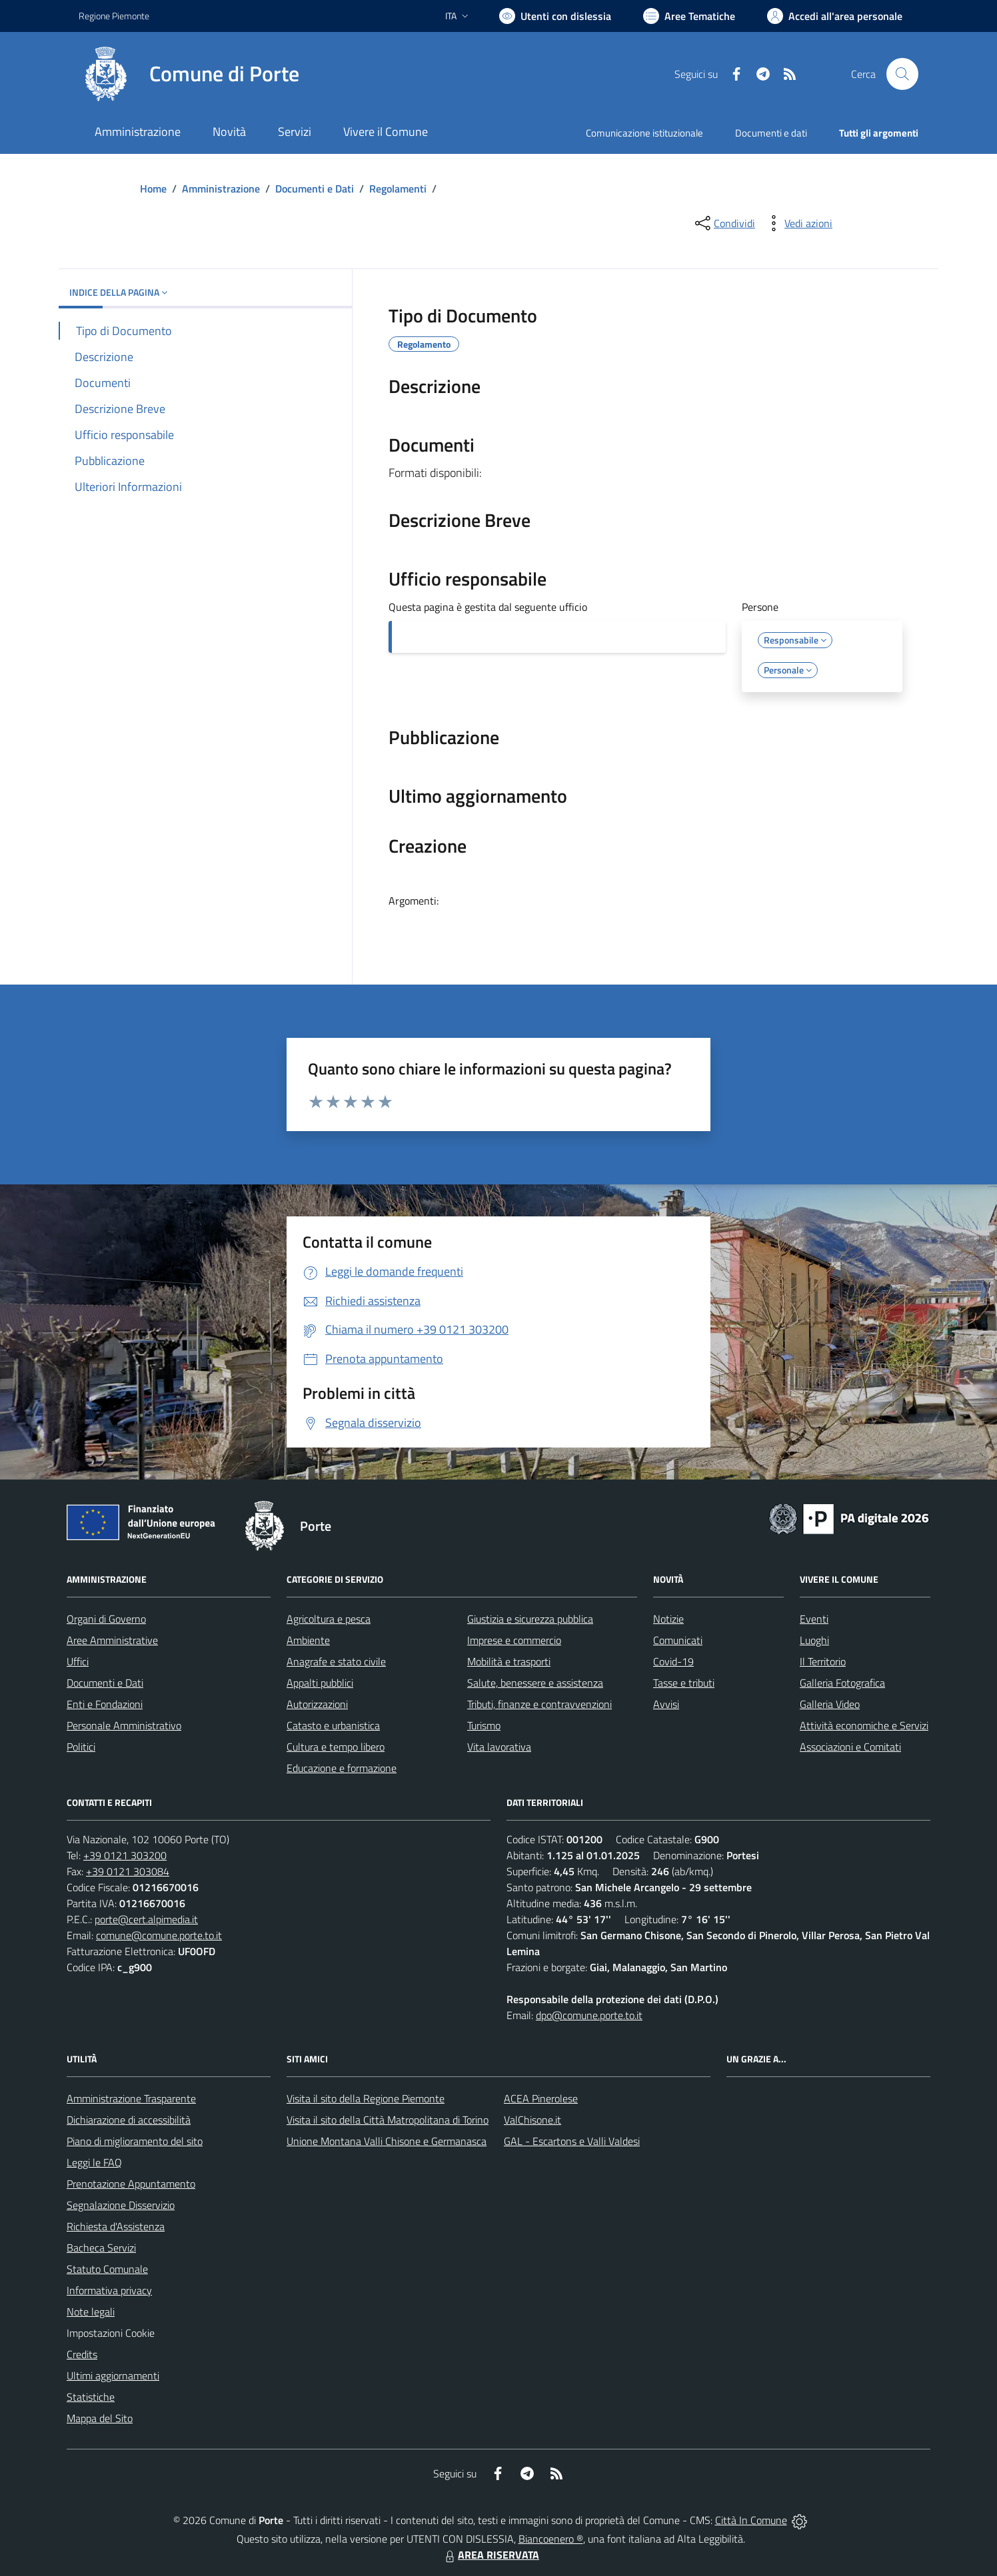 This screenshot has height=2576, width=997. I want to click on Prenotazione Appuntamento, so click(131, 2184).